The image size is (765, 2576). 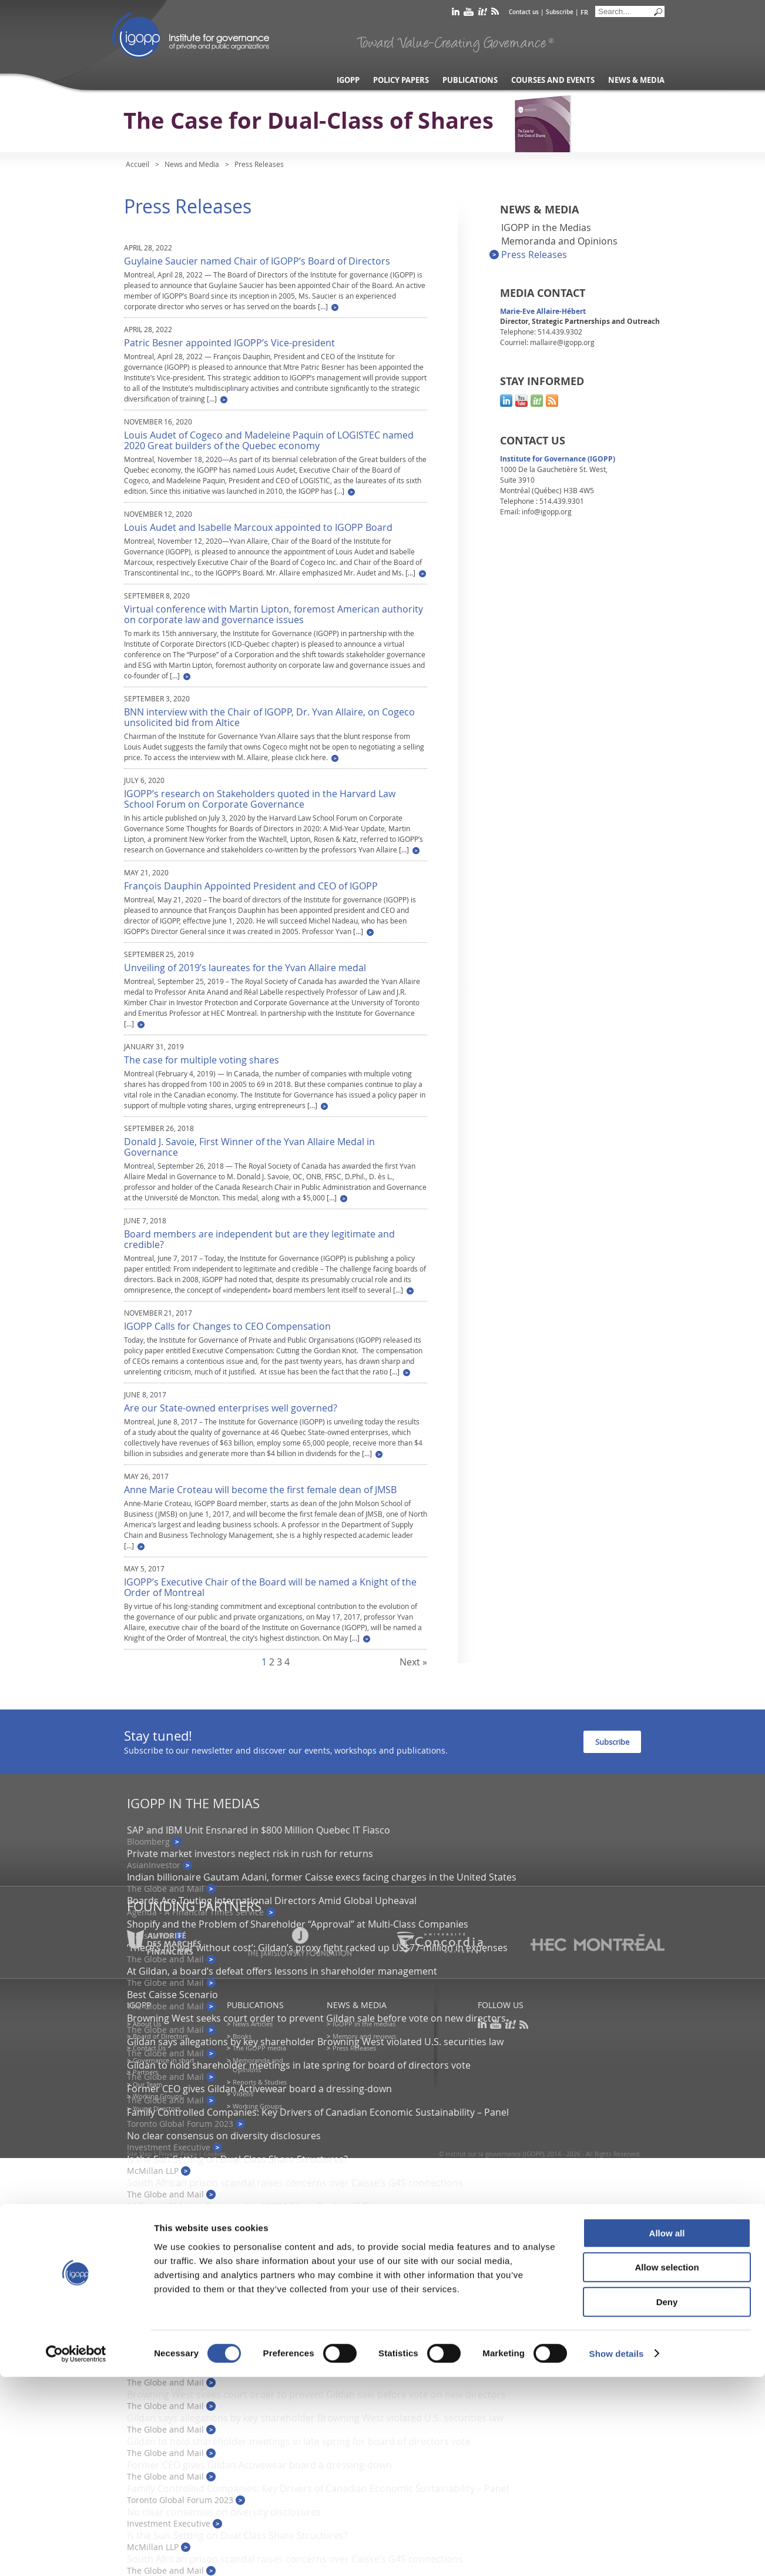 What do you see at coordinates (250, 1853) in the screenshot?
I see `Private market investors neglect risk in rush for returns` at bounding box center [250, 1853].